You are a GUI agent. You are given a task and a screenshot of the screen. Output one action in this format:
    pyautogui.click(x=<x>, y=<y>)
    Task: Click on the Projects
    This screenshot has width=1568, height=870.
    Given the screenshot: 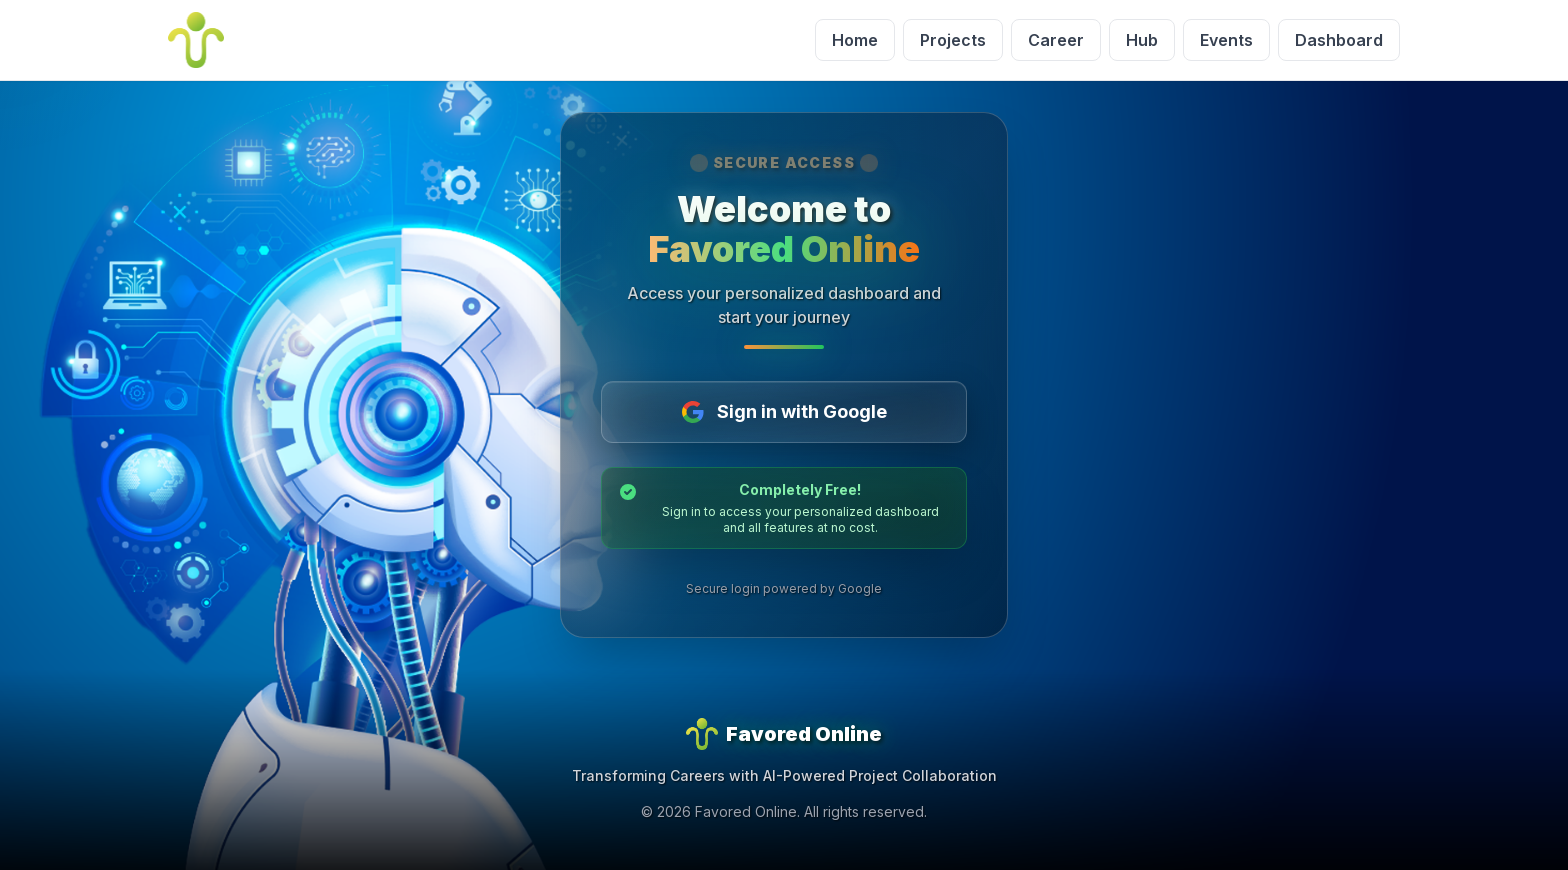 What is the action you would take?
    pyautogui.click(x=953, y=40)
    